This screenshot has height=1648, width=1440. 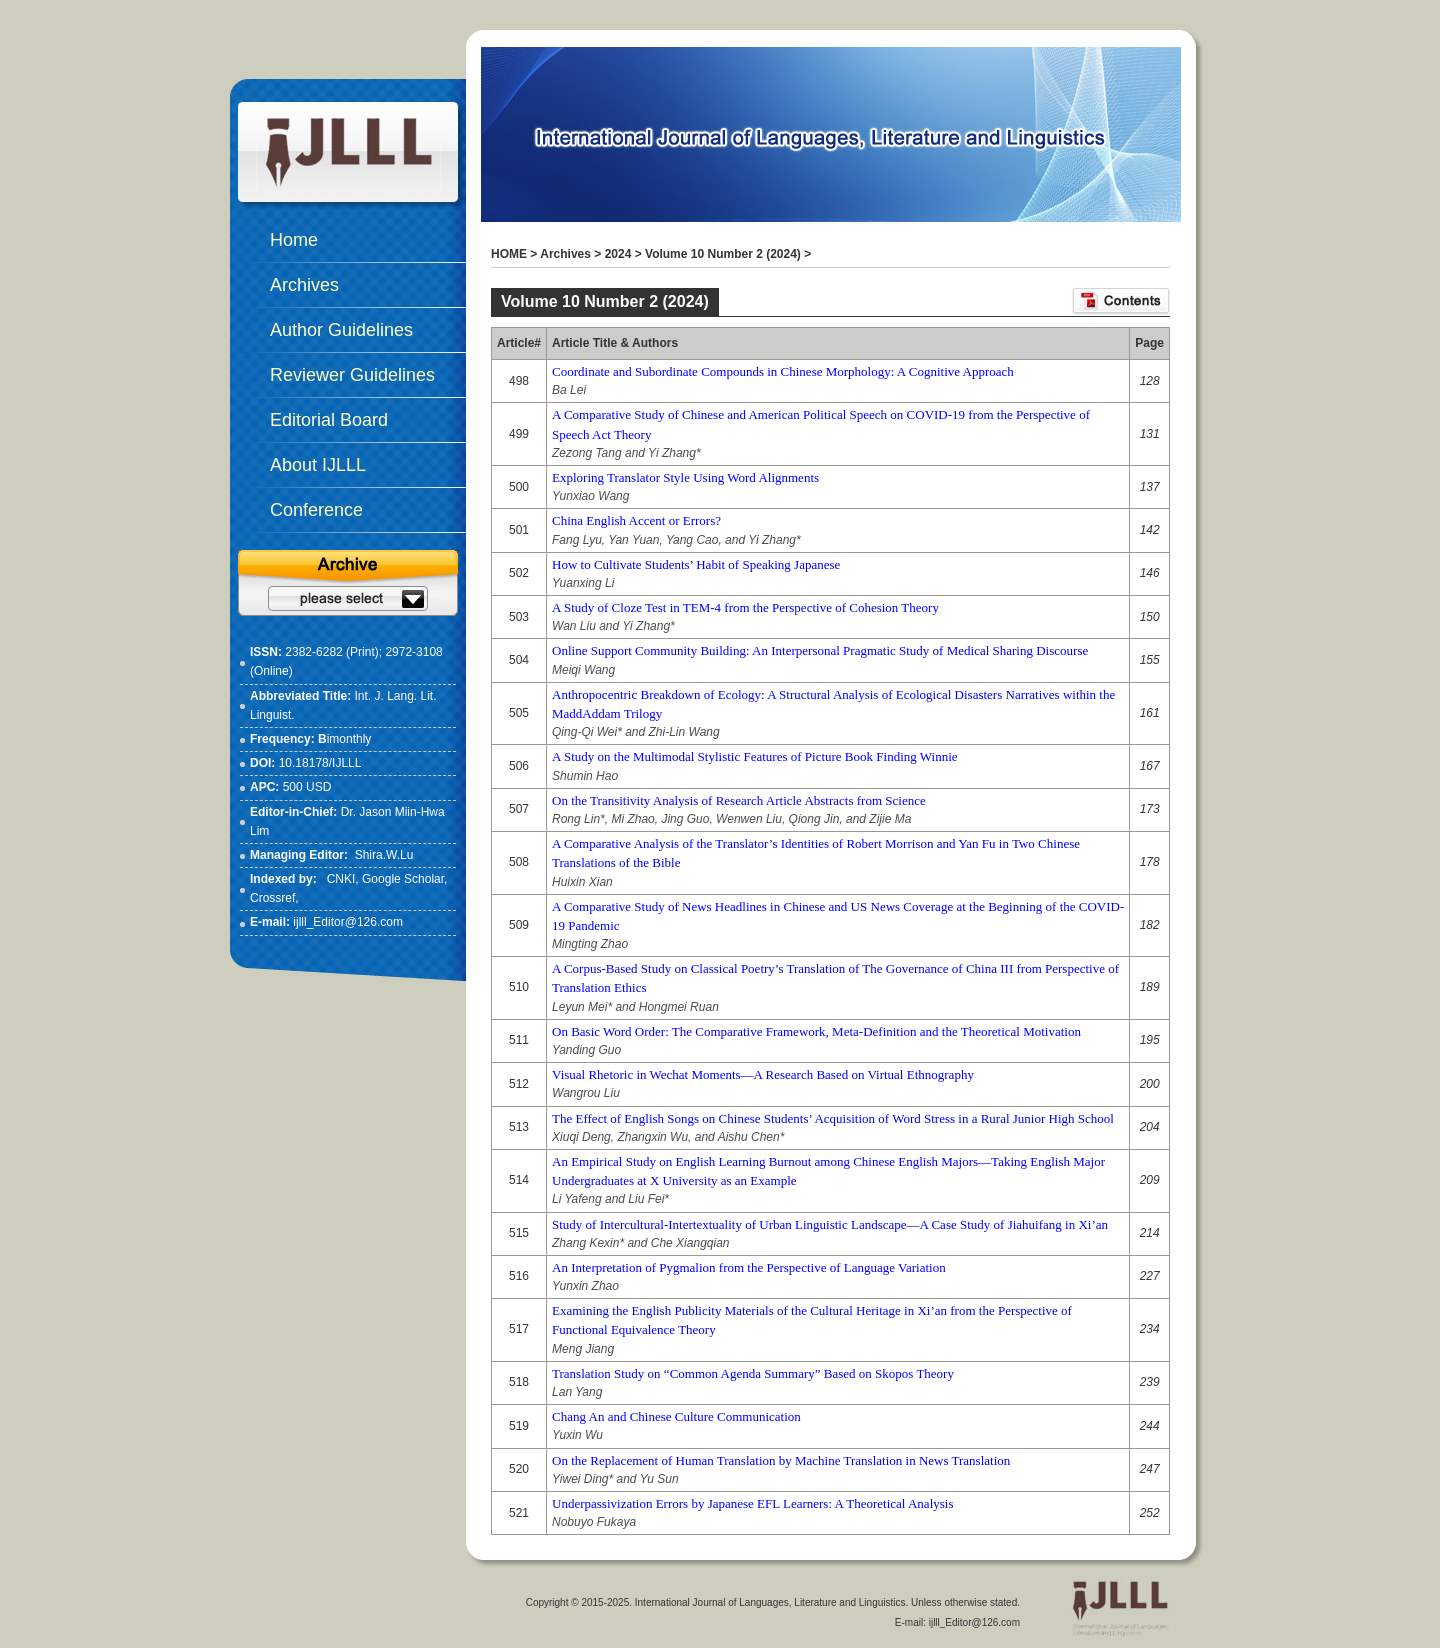 I want to click on Underpassivization Errors by Japanese EFL Learners: A Theoretical Analysis, so click(x=752, y=1503).